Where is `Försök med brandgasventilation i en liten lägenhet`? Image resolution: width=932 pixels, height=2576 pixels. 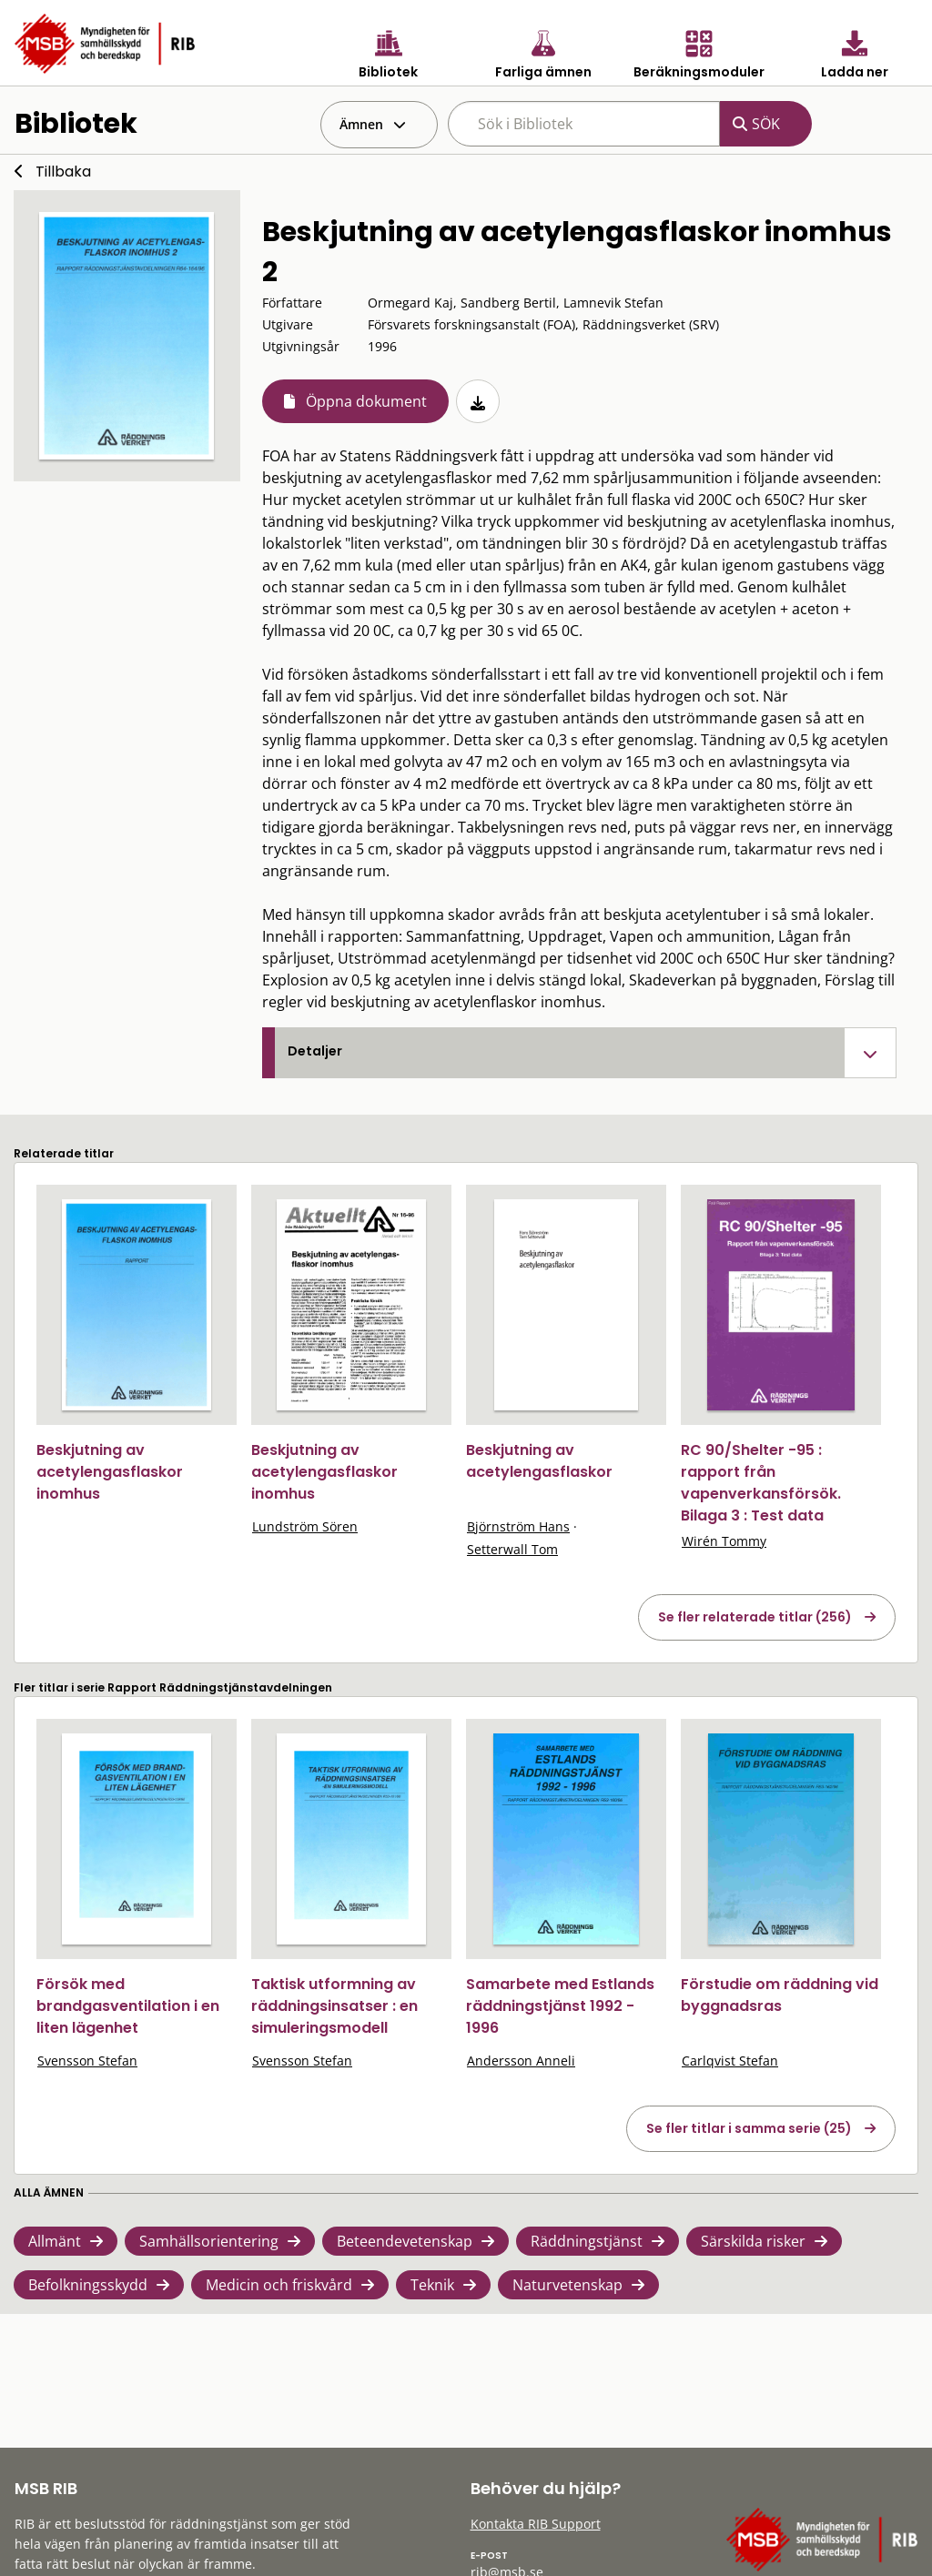 Försök med brandgasventilation i en liten lägenhet is located at coordinates (127, 2006).